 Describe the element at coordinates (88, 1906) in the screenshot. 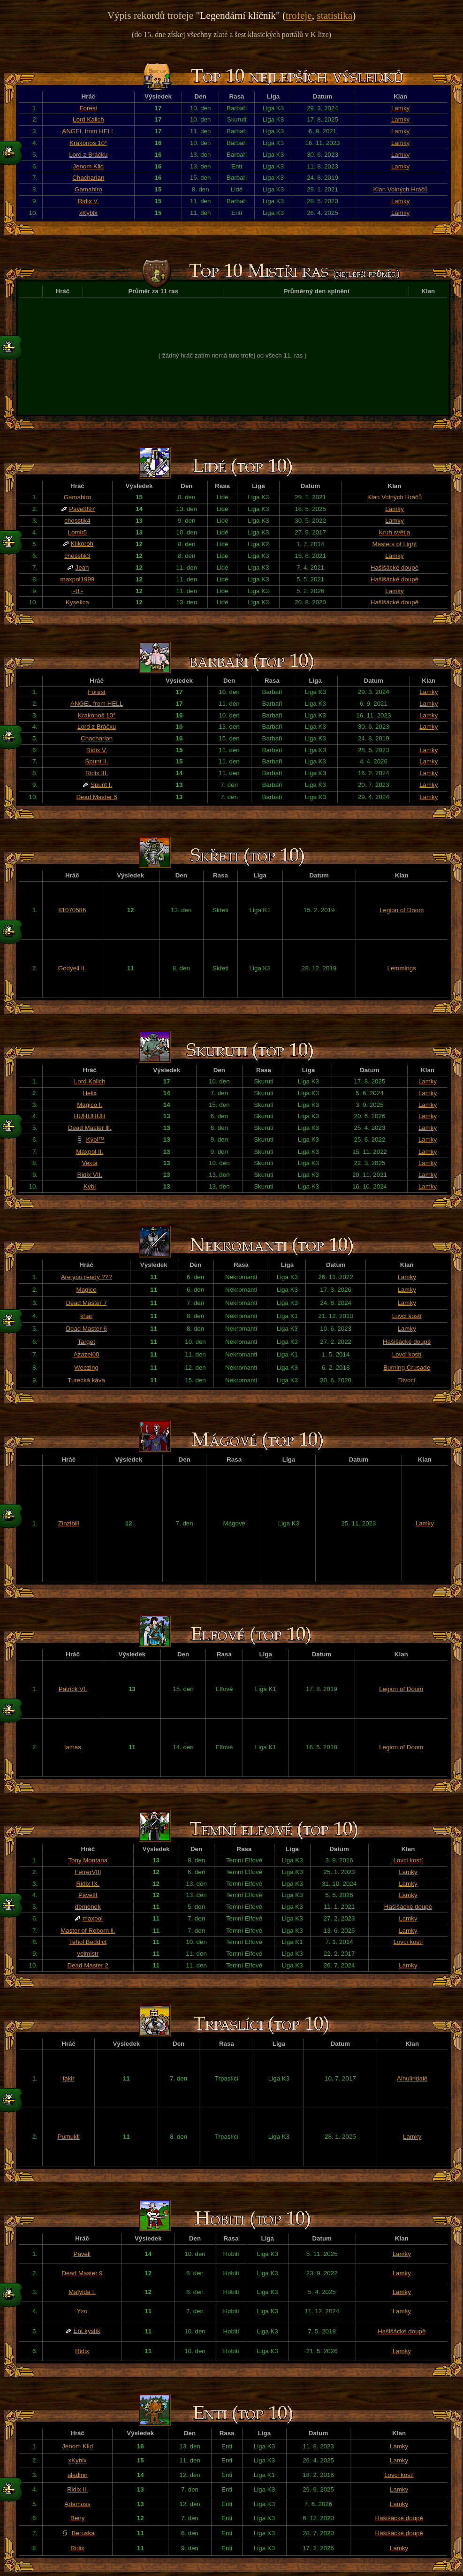

I see `demonek` at that location.